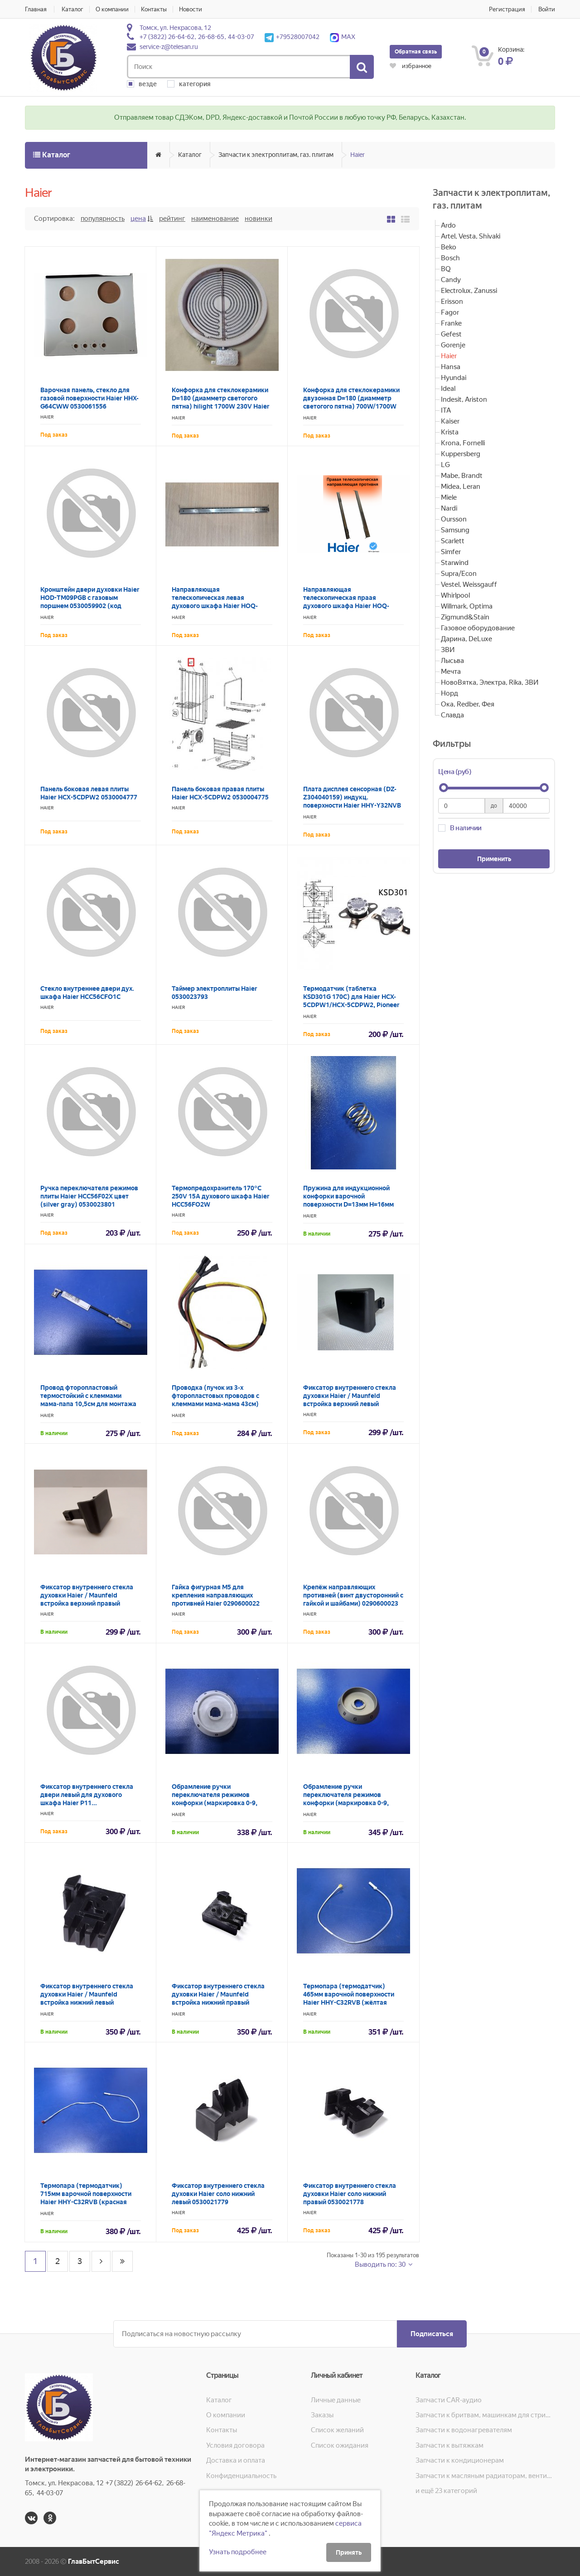 This screenshot has width=580, height=2576. What do you see at coordinates (467, 704) in the screenshot?
I see `Ока, Redber, Фея` at bounding box center [467, 704].